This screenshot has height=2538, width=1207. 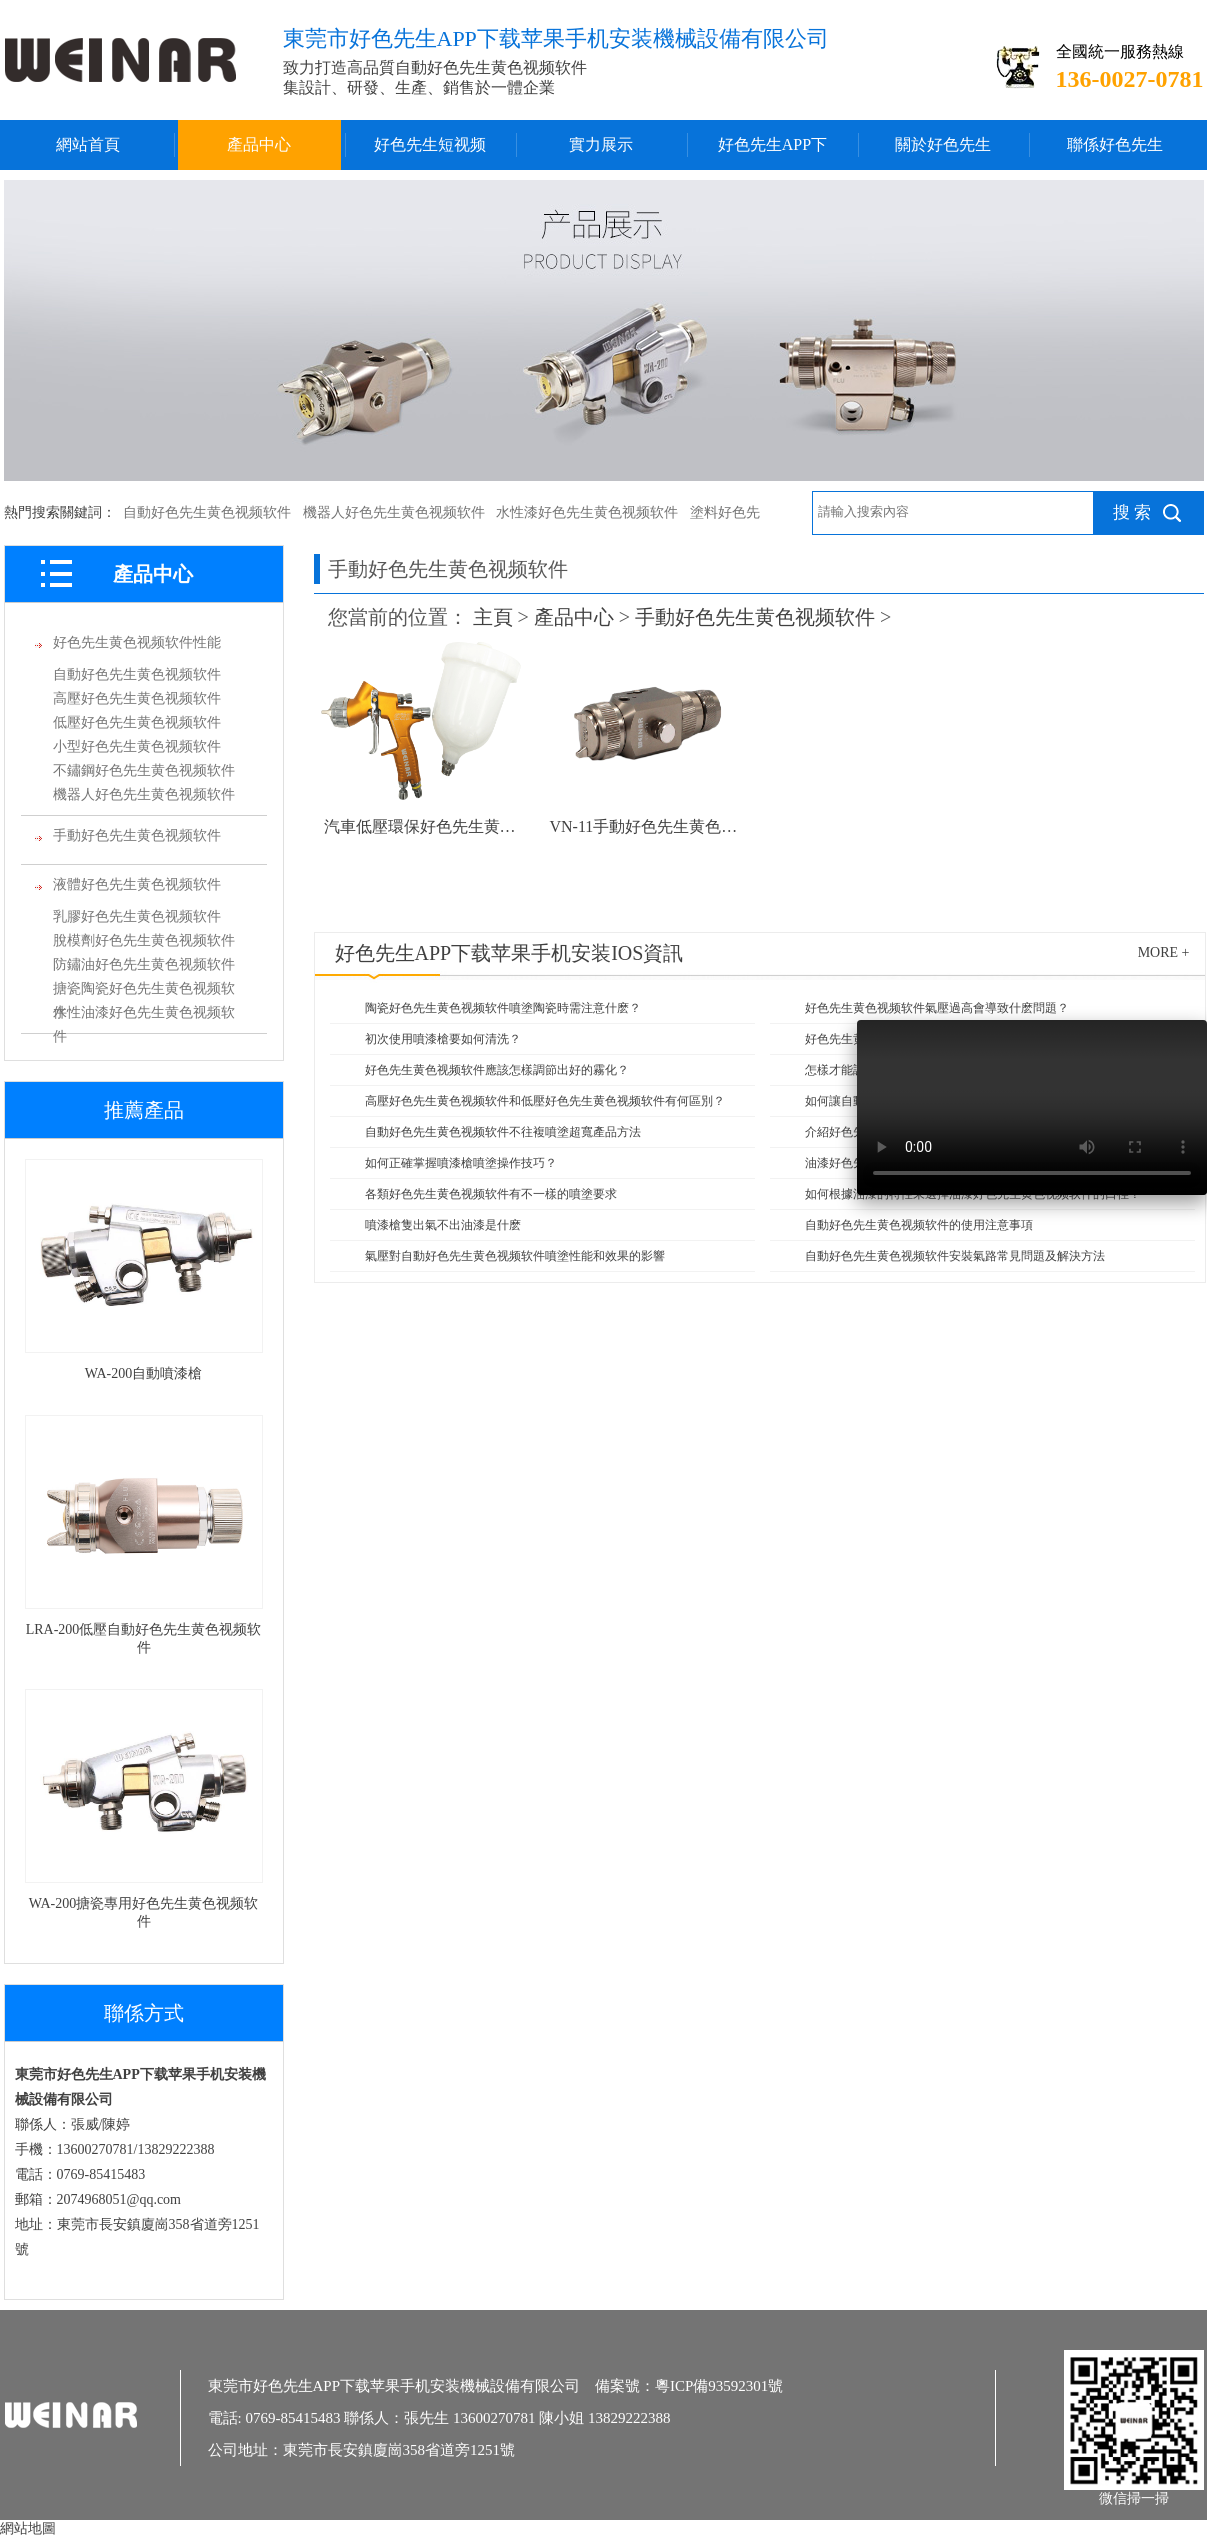 I want to click on 手動好色先生黄色视频软件, so click(x=137, y=835).